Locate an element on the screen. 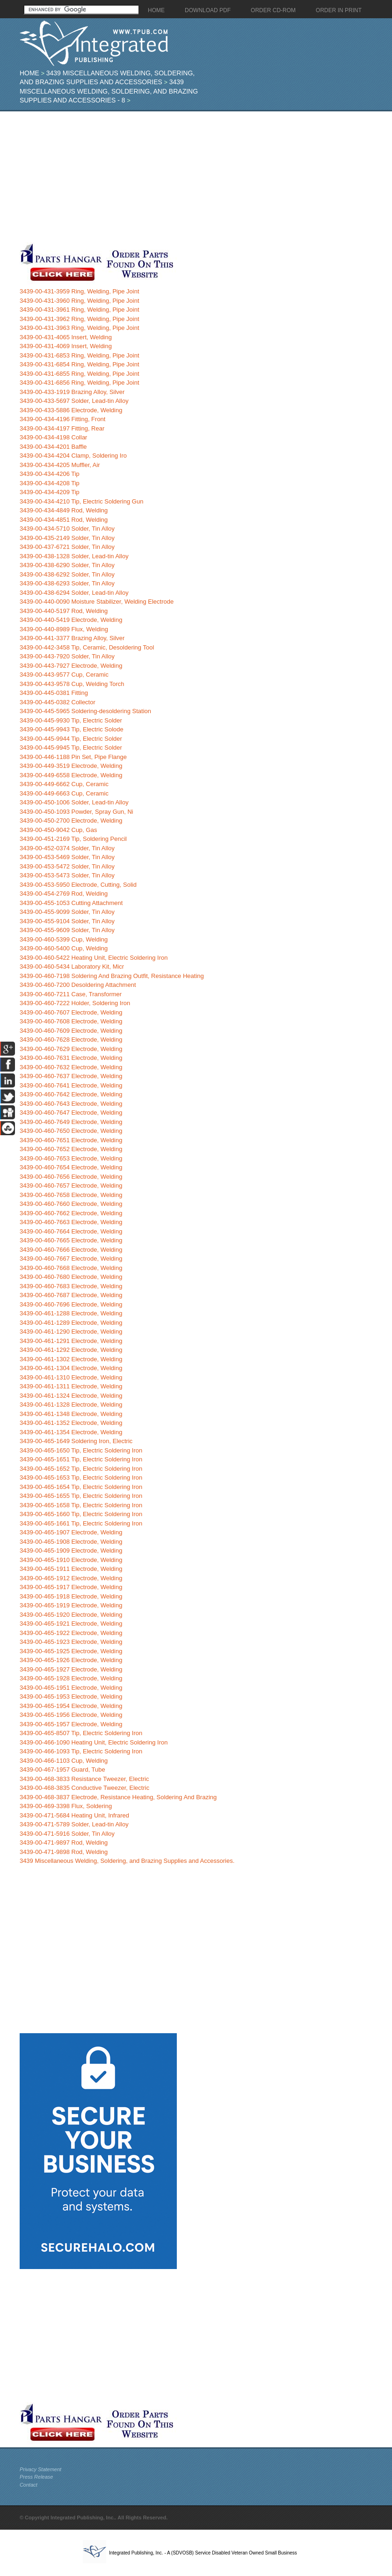 This screenshot has height=2576, width=392. 3439-00-435-2149 Solder, Tin Alloy is located at coordinates (67, 537).